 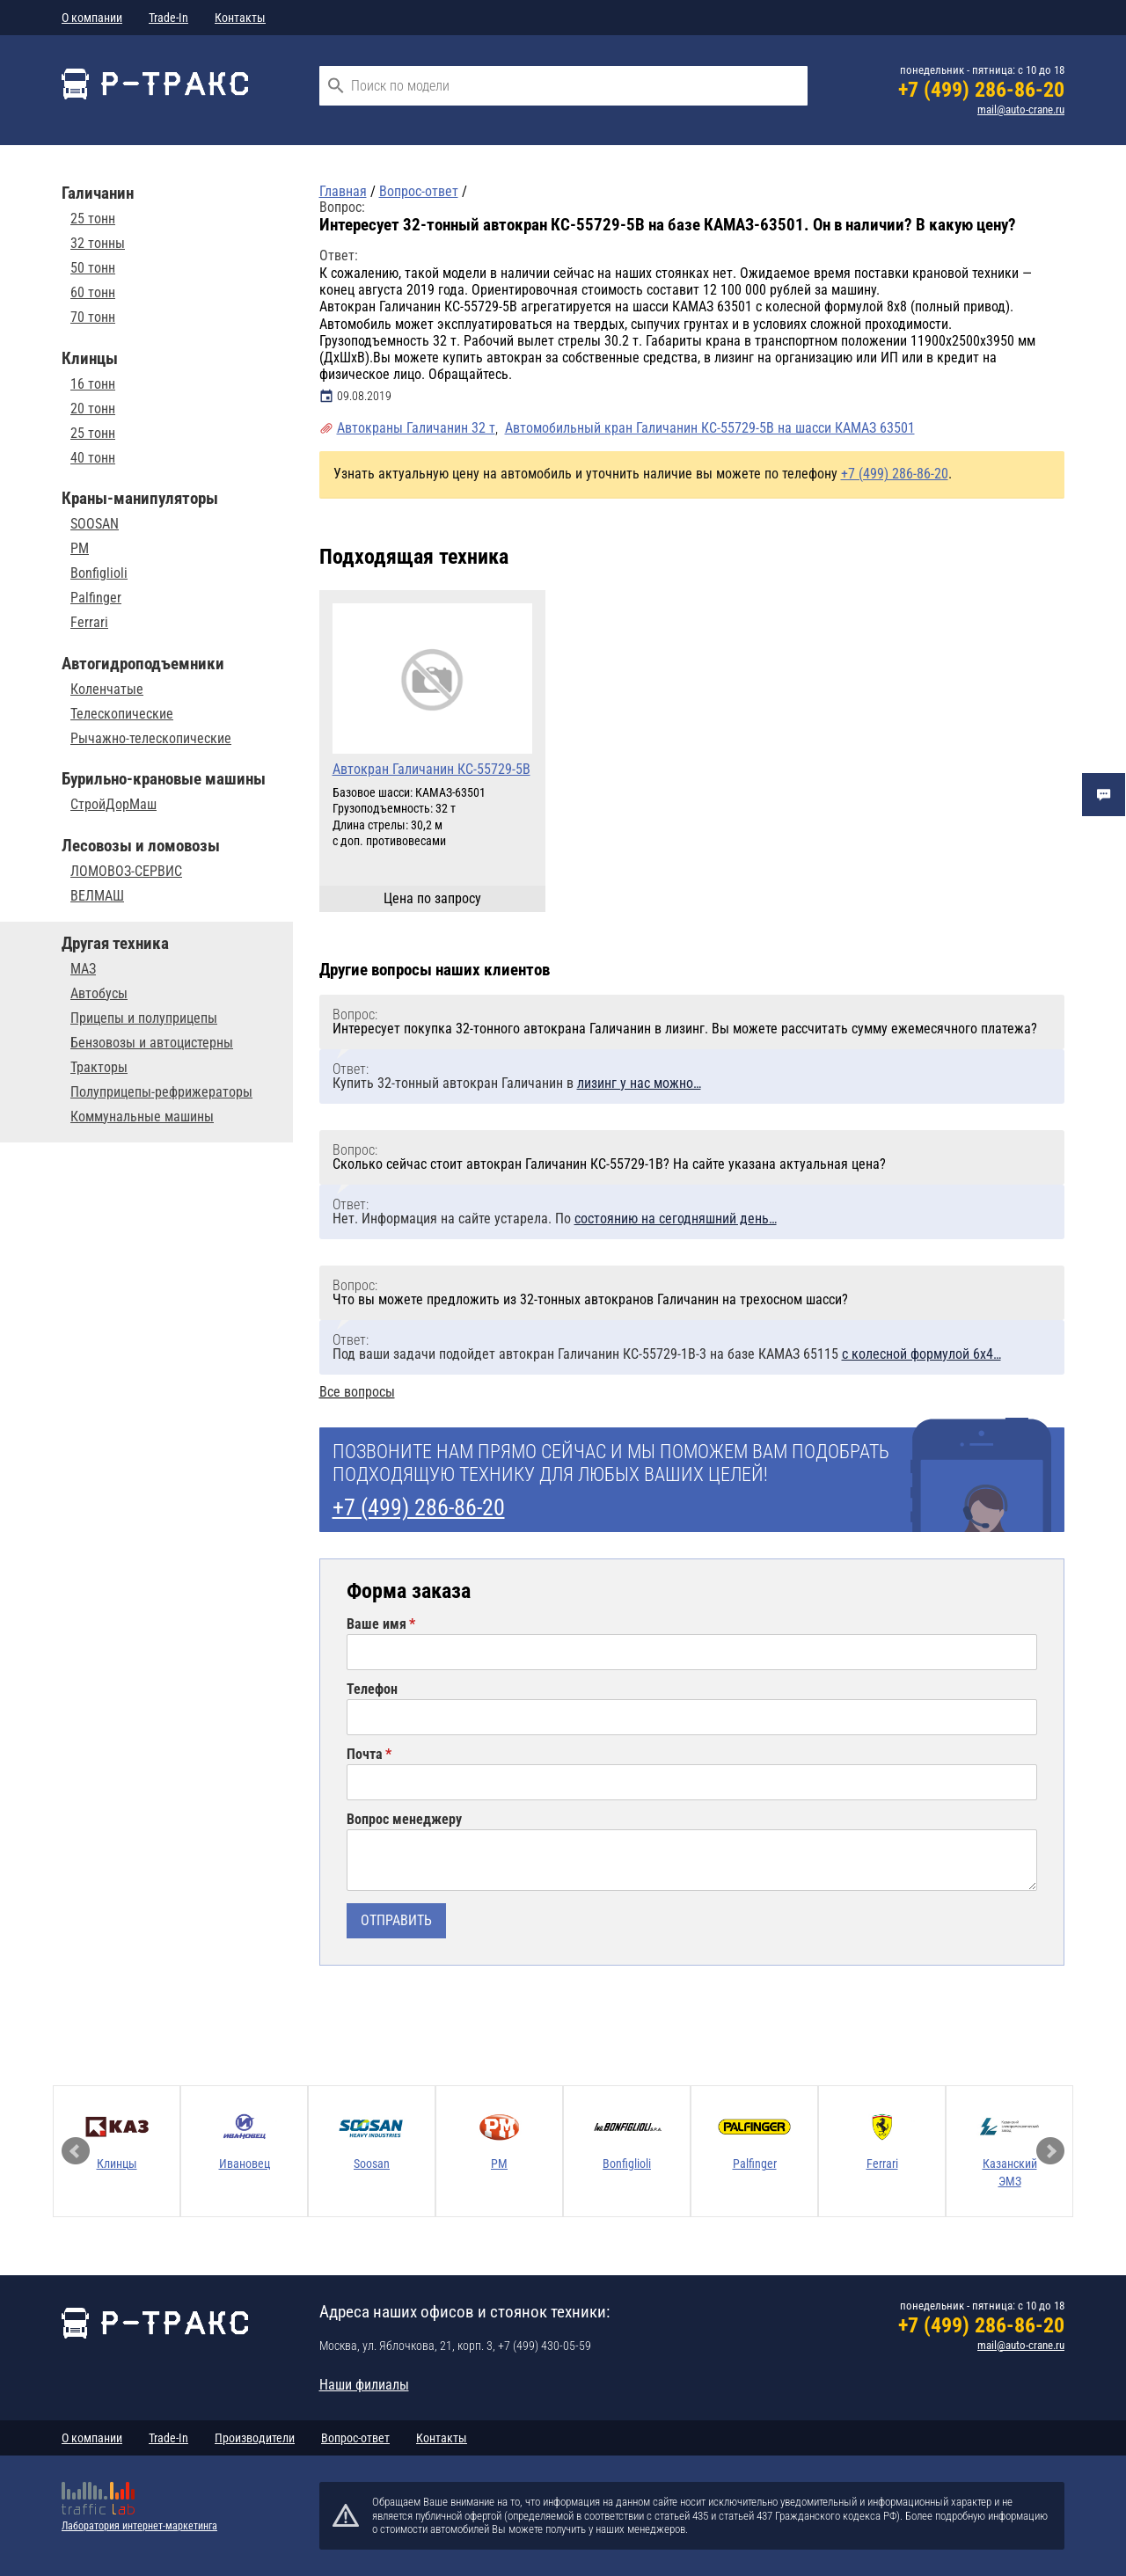 What do you see at coordinates (150, 739) in the screenshot?
I see `Рычажно-телескопические` at bounding box center [150, 739].